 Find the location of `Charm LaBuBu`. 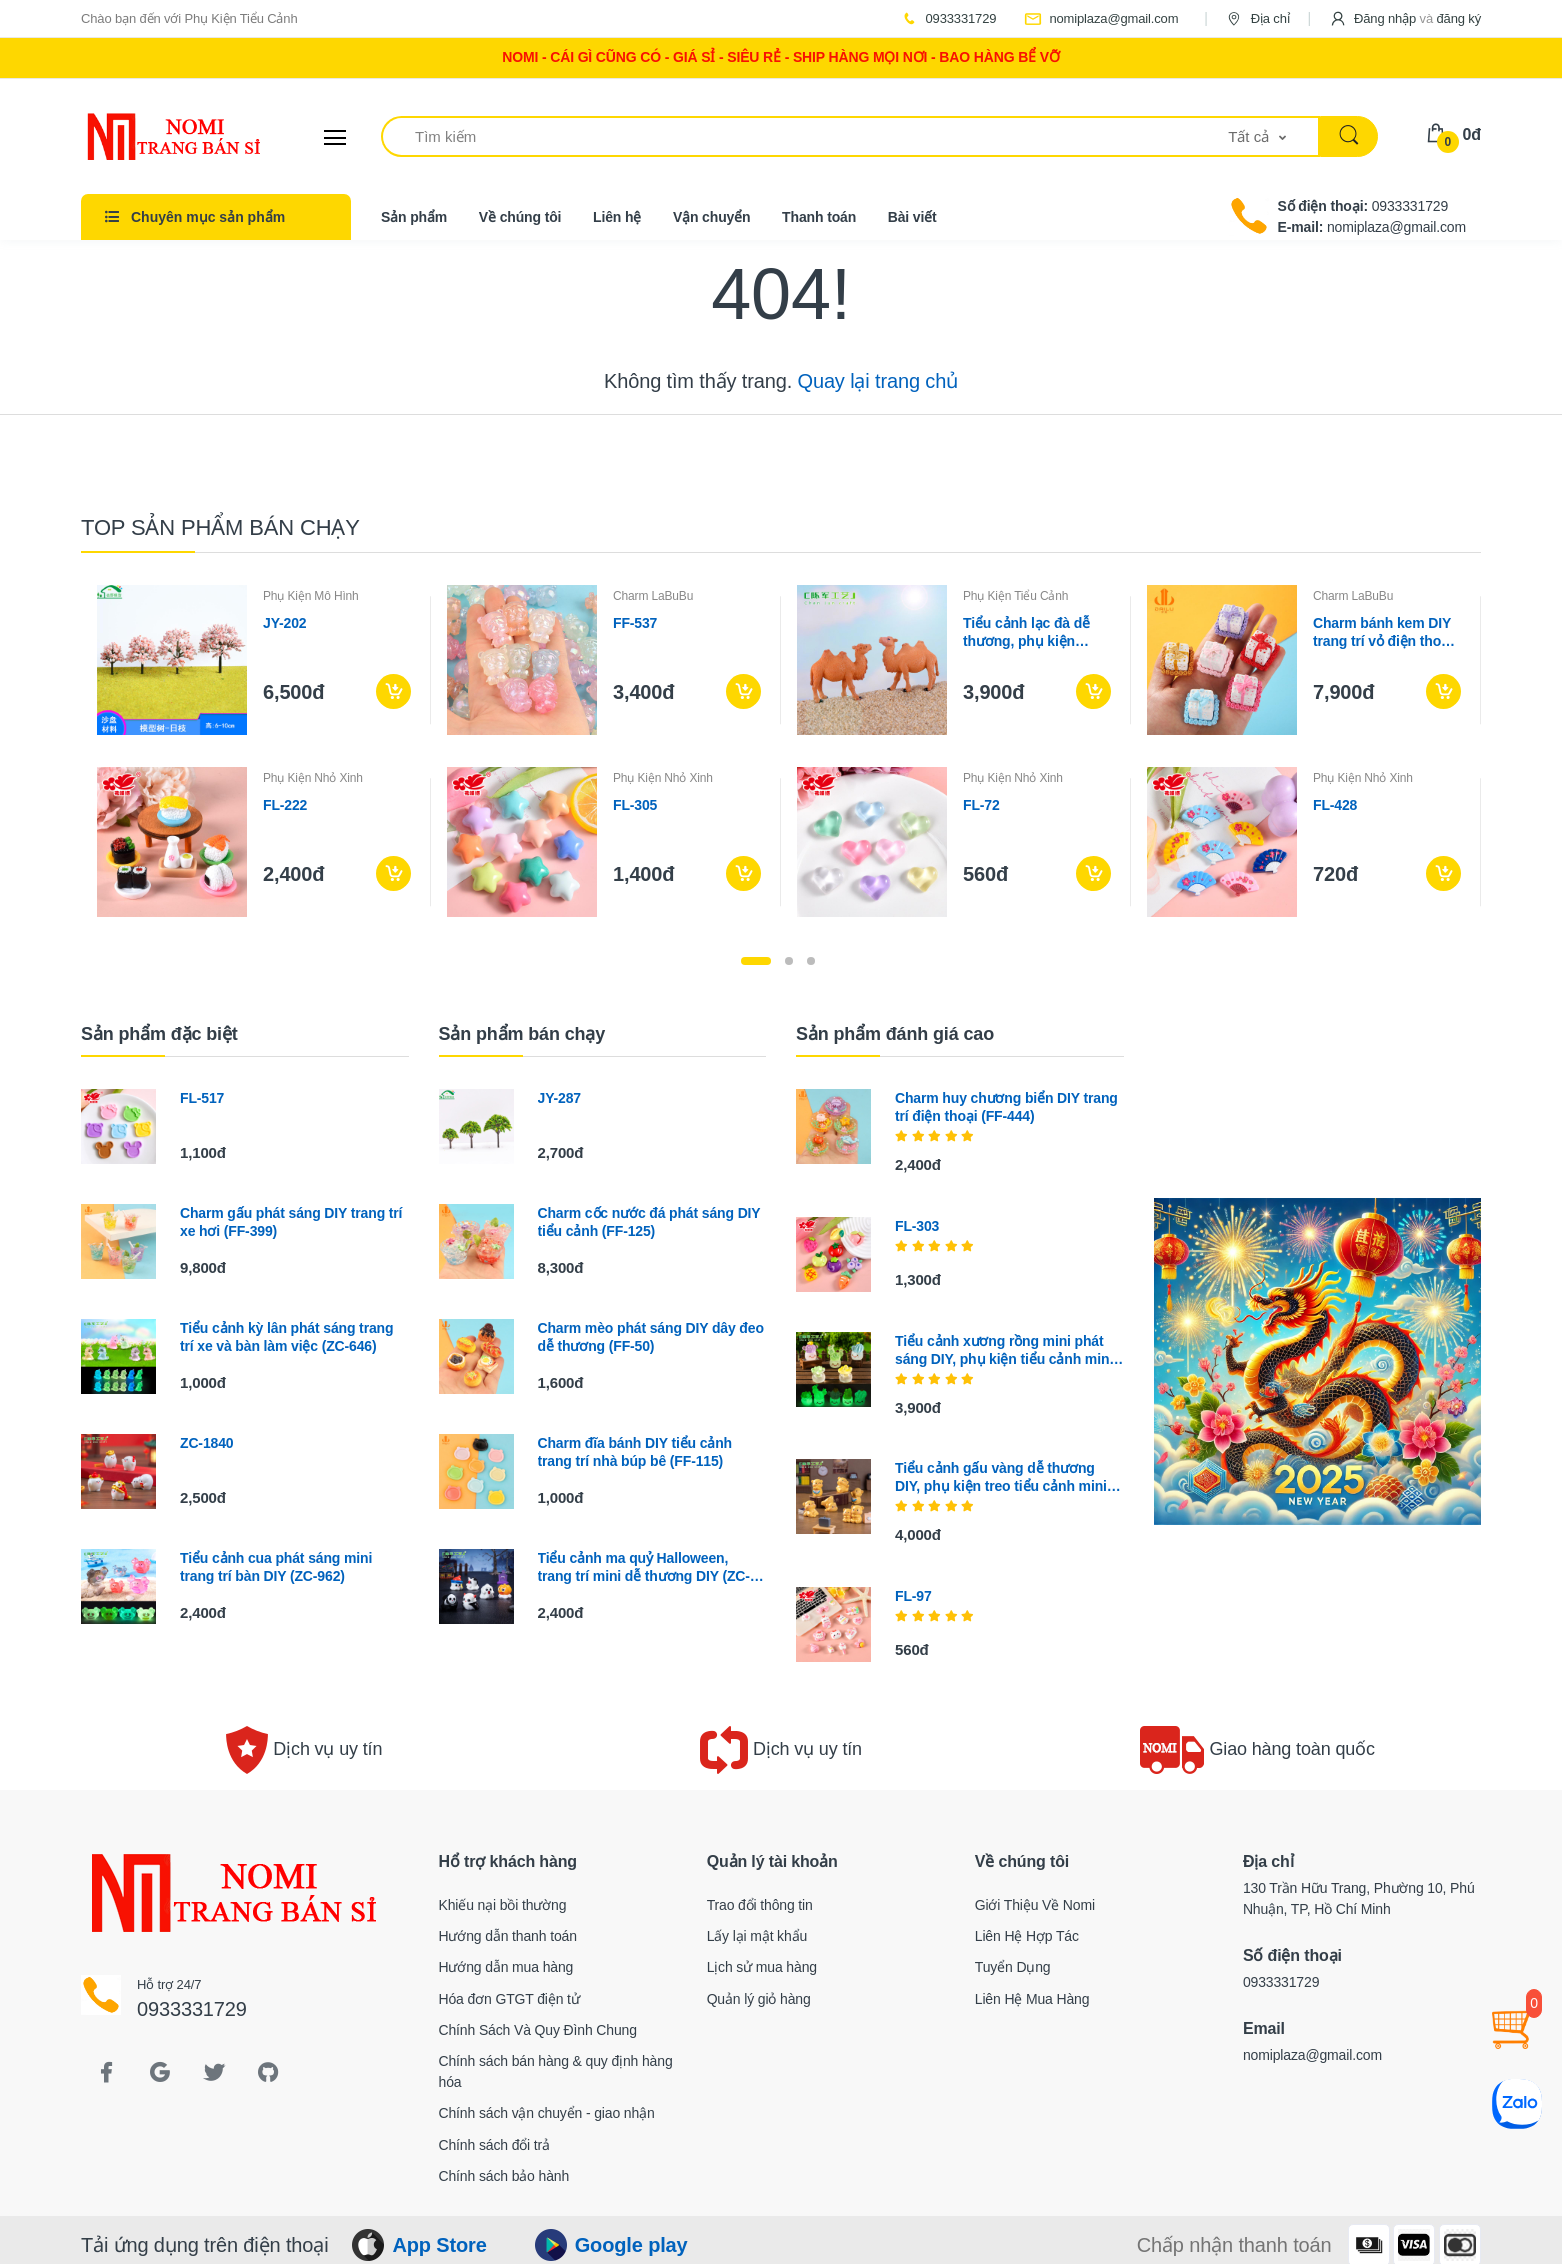

Charm LaBuBu is located at coordinates (653, 596).